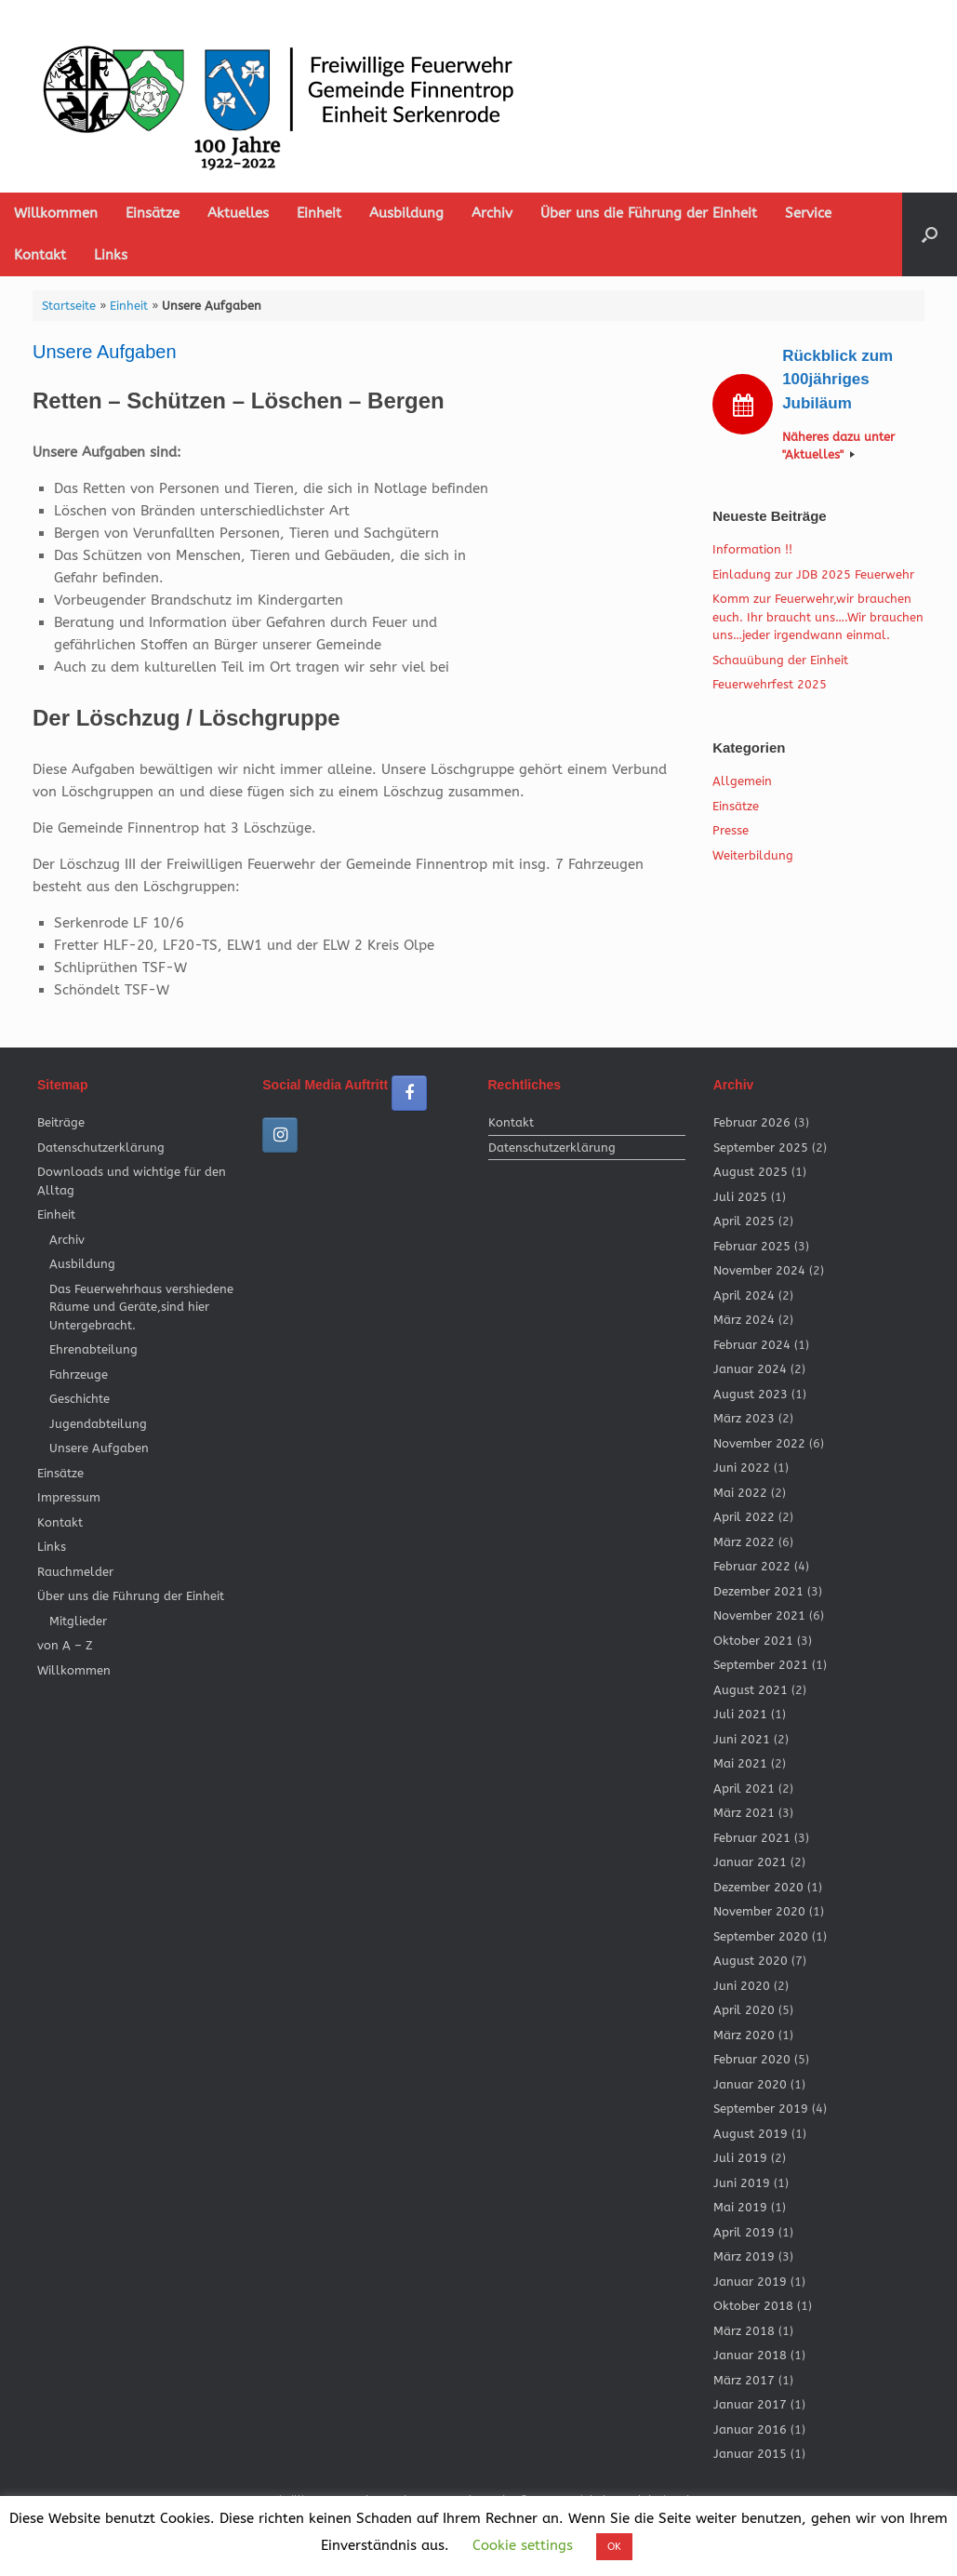 This screenshot has width=957, height=2576. What do you see at coordinates (740, 2158) in the screenshot?
I see `Juli 2019` at bounding box center [740, 2158].